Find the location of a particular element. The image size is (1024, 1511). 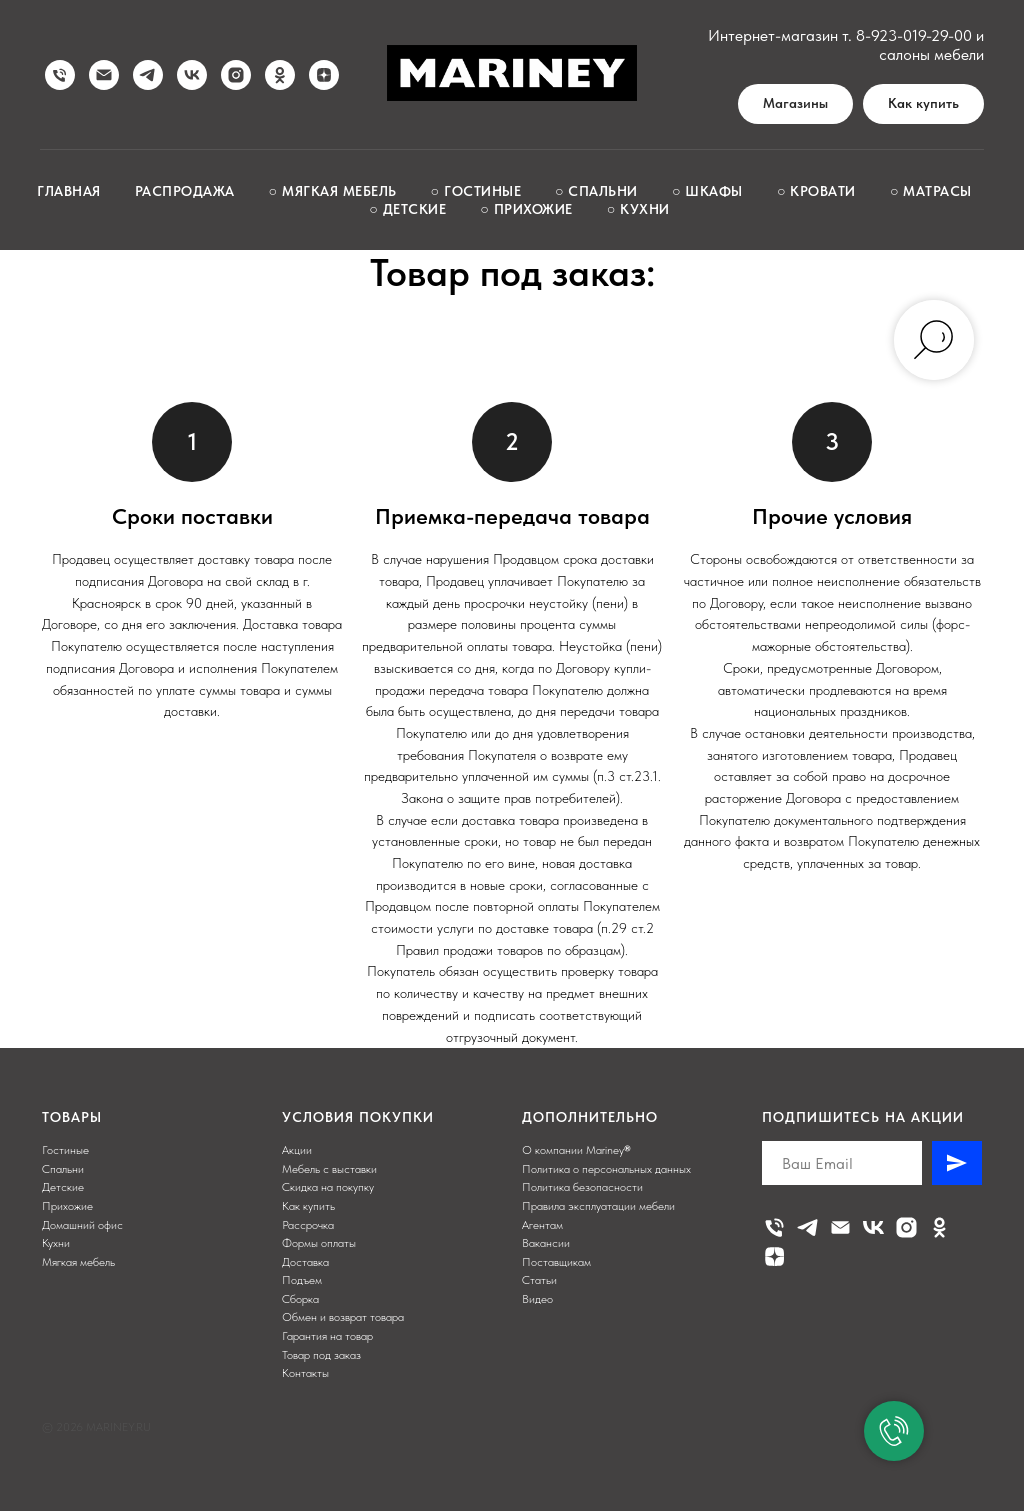

Формы оплаты is located at coordinates (319, 1243).